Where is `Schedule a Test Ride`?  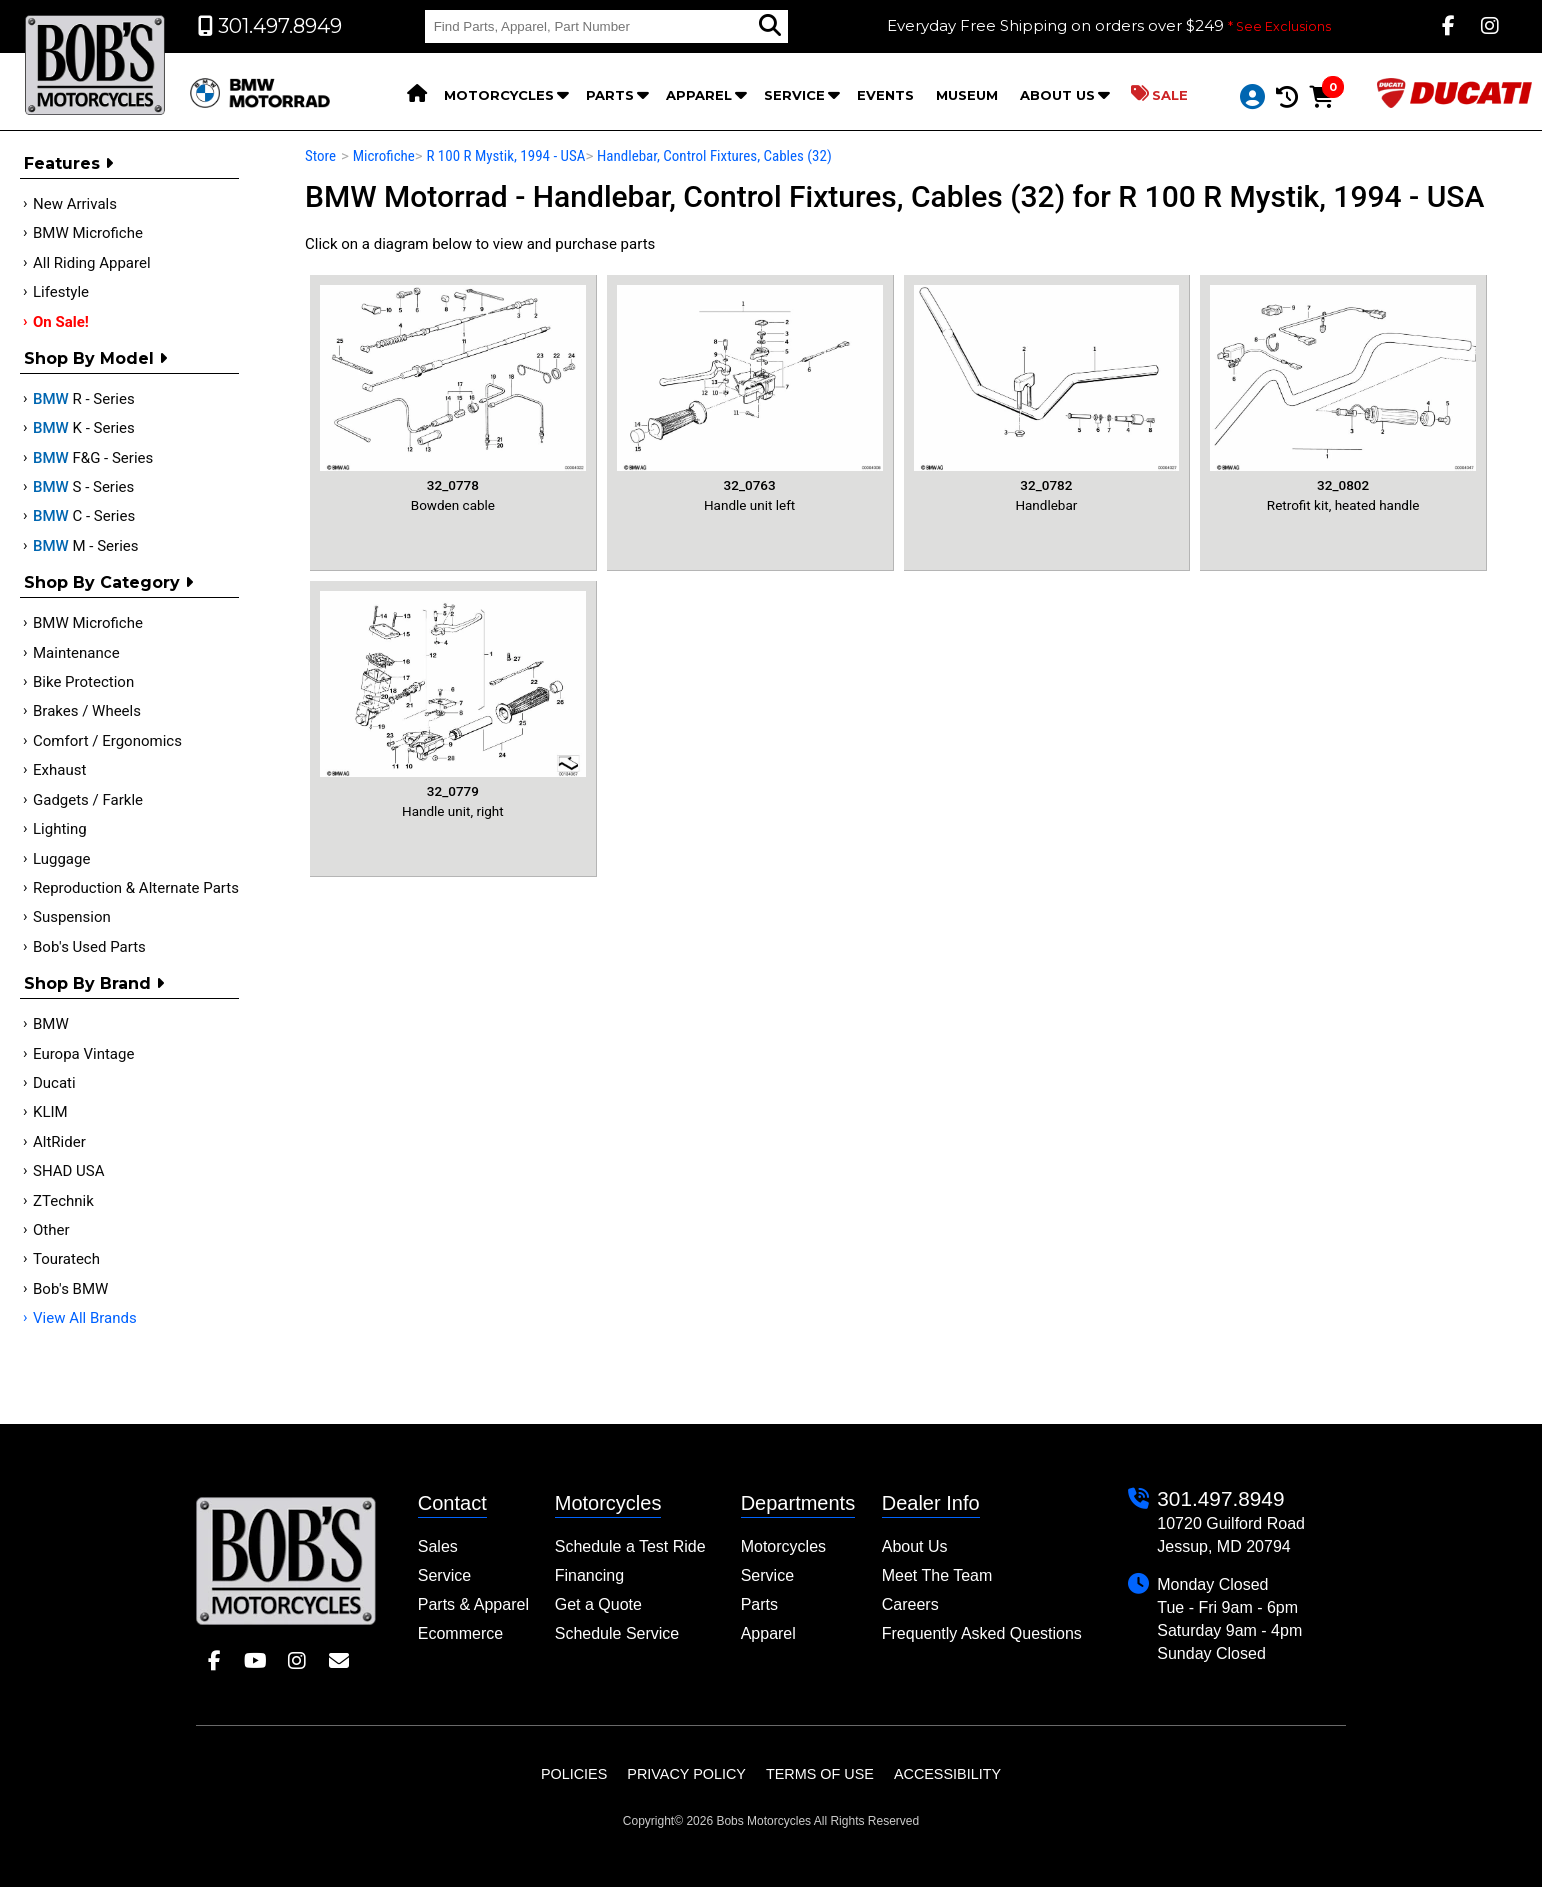 Schedule a Test Ride is located at coordinates (630, 1546).